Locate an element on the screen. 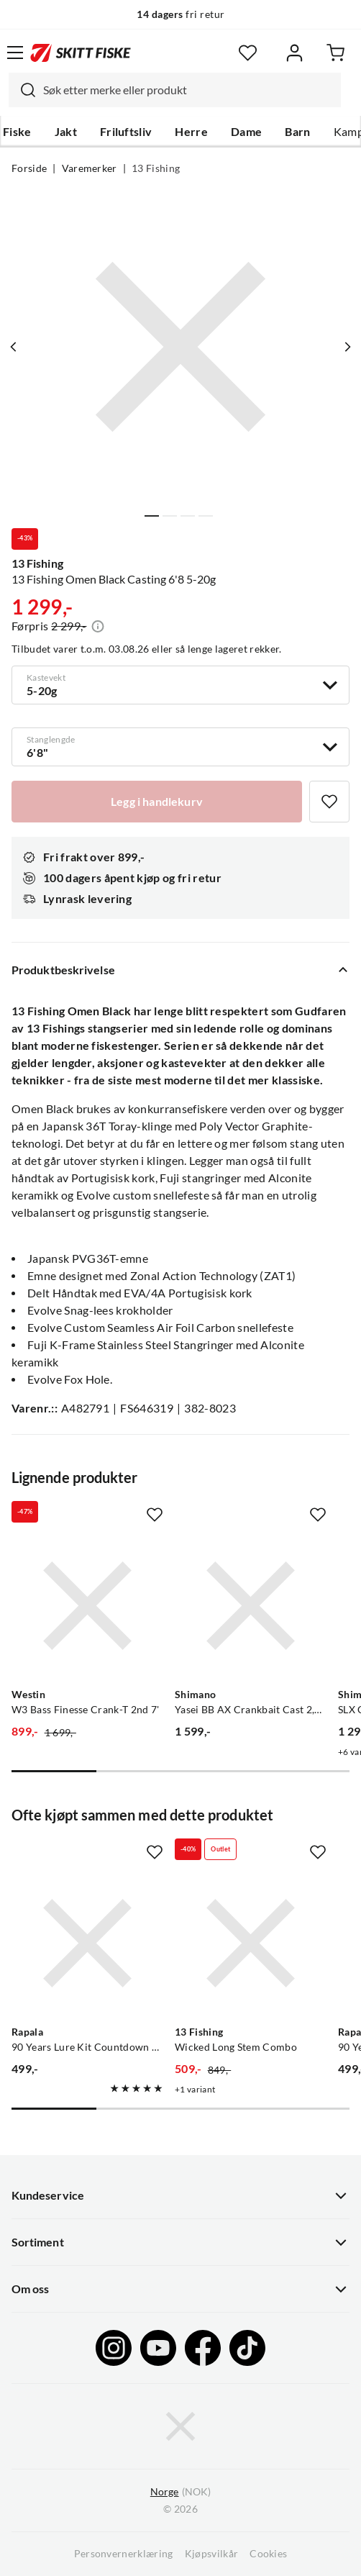 Image resolution: width=361 pixels, height=2576 pixels. Cookies is located at coordinates (268, 2553).